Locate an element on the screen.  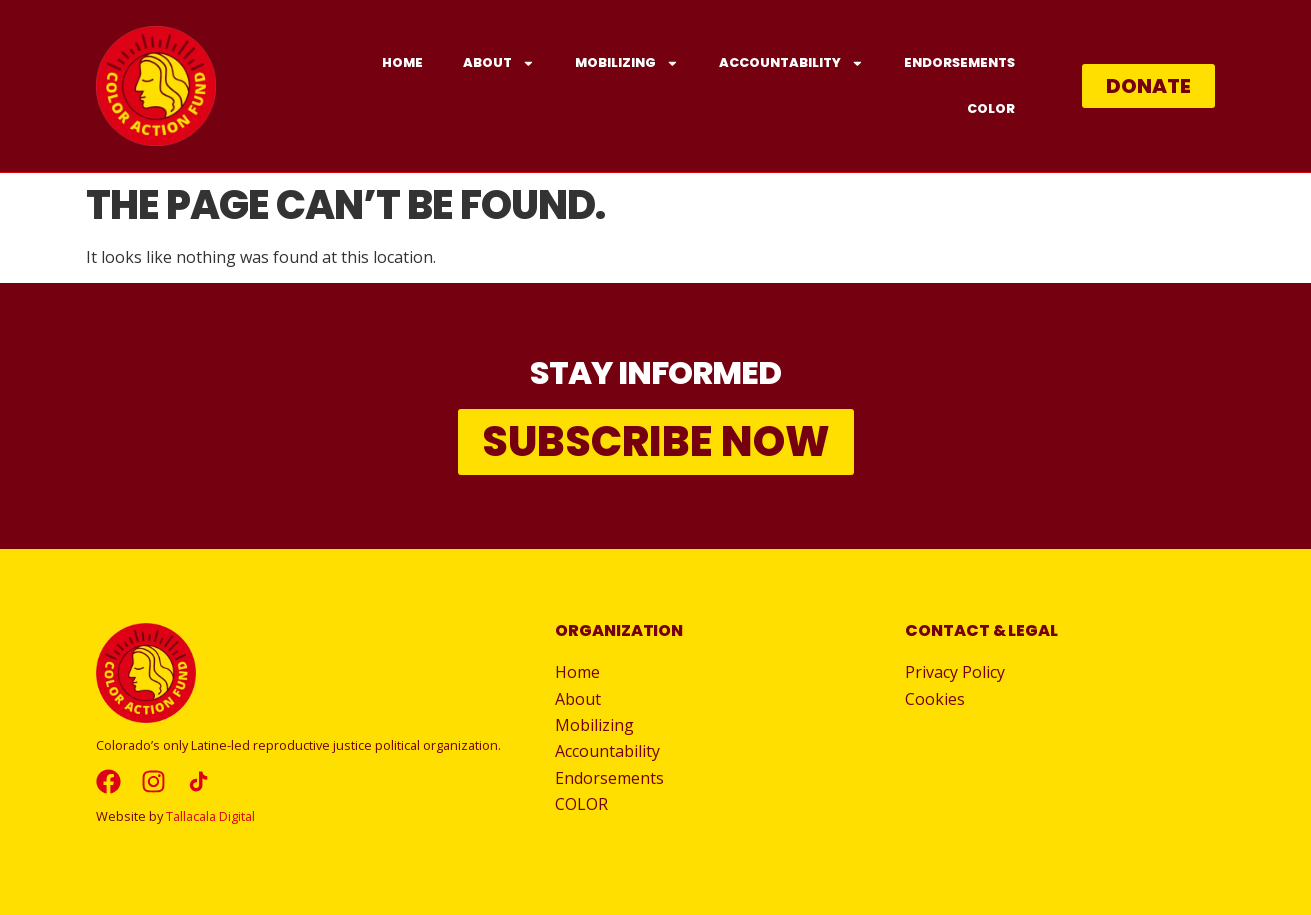
Privacy Policy is located at coordinates (955, 672).